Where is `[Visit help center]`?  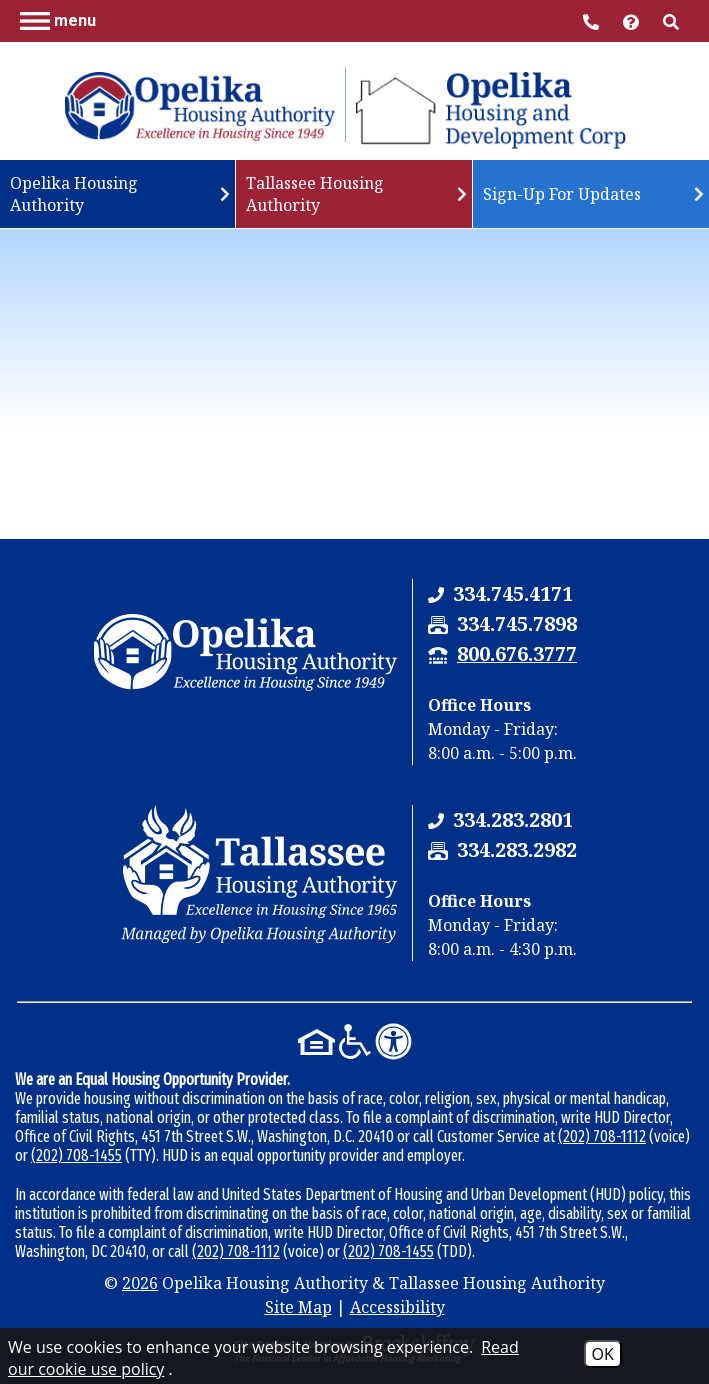
[Visit help center] is located at coordinates (633, 20).